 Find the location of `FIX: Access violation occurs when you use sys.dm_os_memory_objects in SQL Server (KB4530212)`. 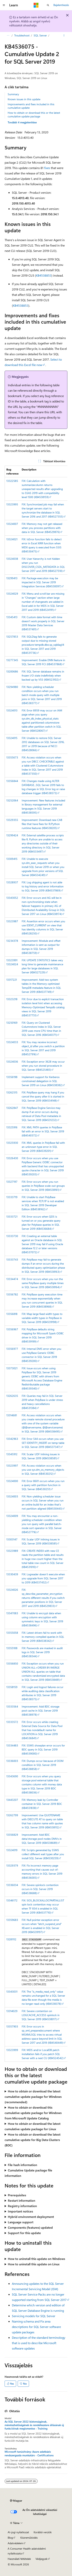

FIX: Access violation occurs when you use sys.dm_os_memory_objects in SQL Server (KB4530212) is located at coordinates (43, 1469).